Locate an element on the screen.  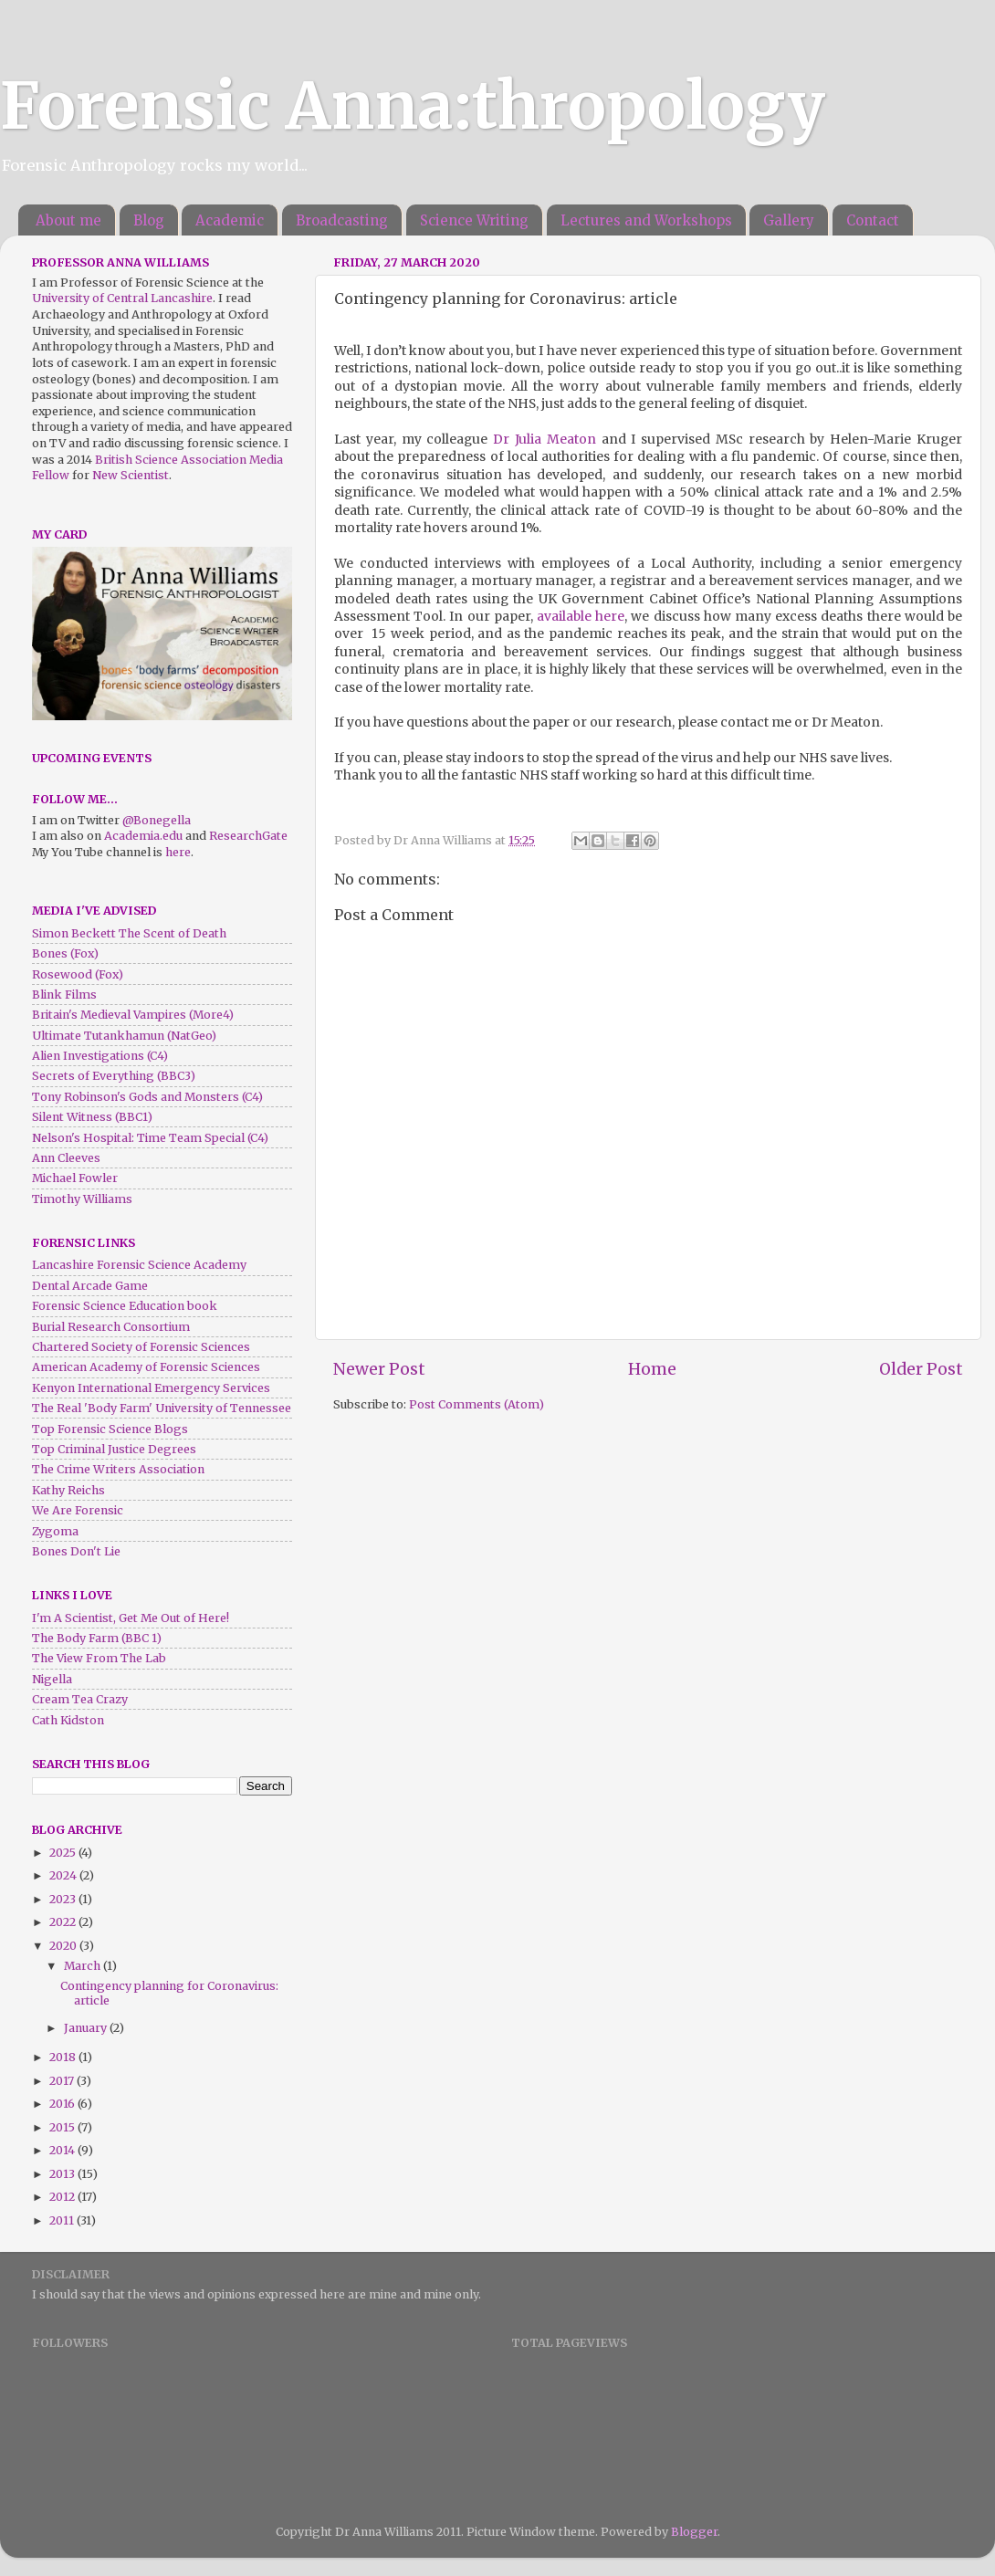
Zygoma is located at coordinates (55, 1531).